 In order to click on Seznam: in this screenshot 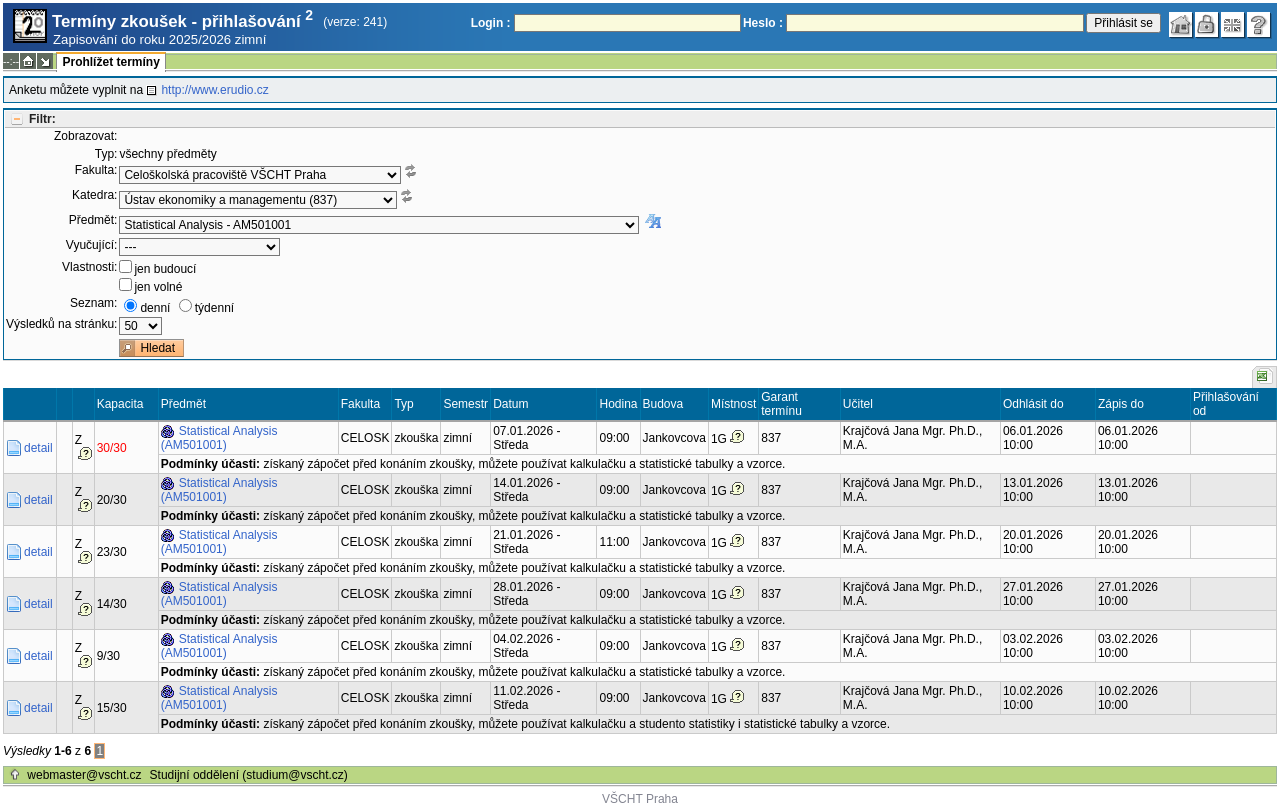, I will do `click(93, 303)`.